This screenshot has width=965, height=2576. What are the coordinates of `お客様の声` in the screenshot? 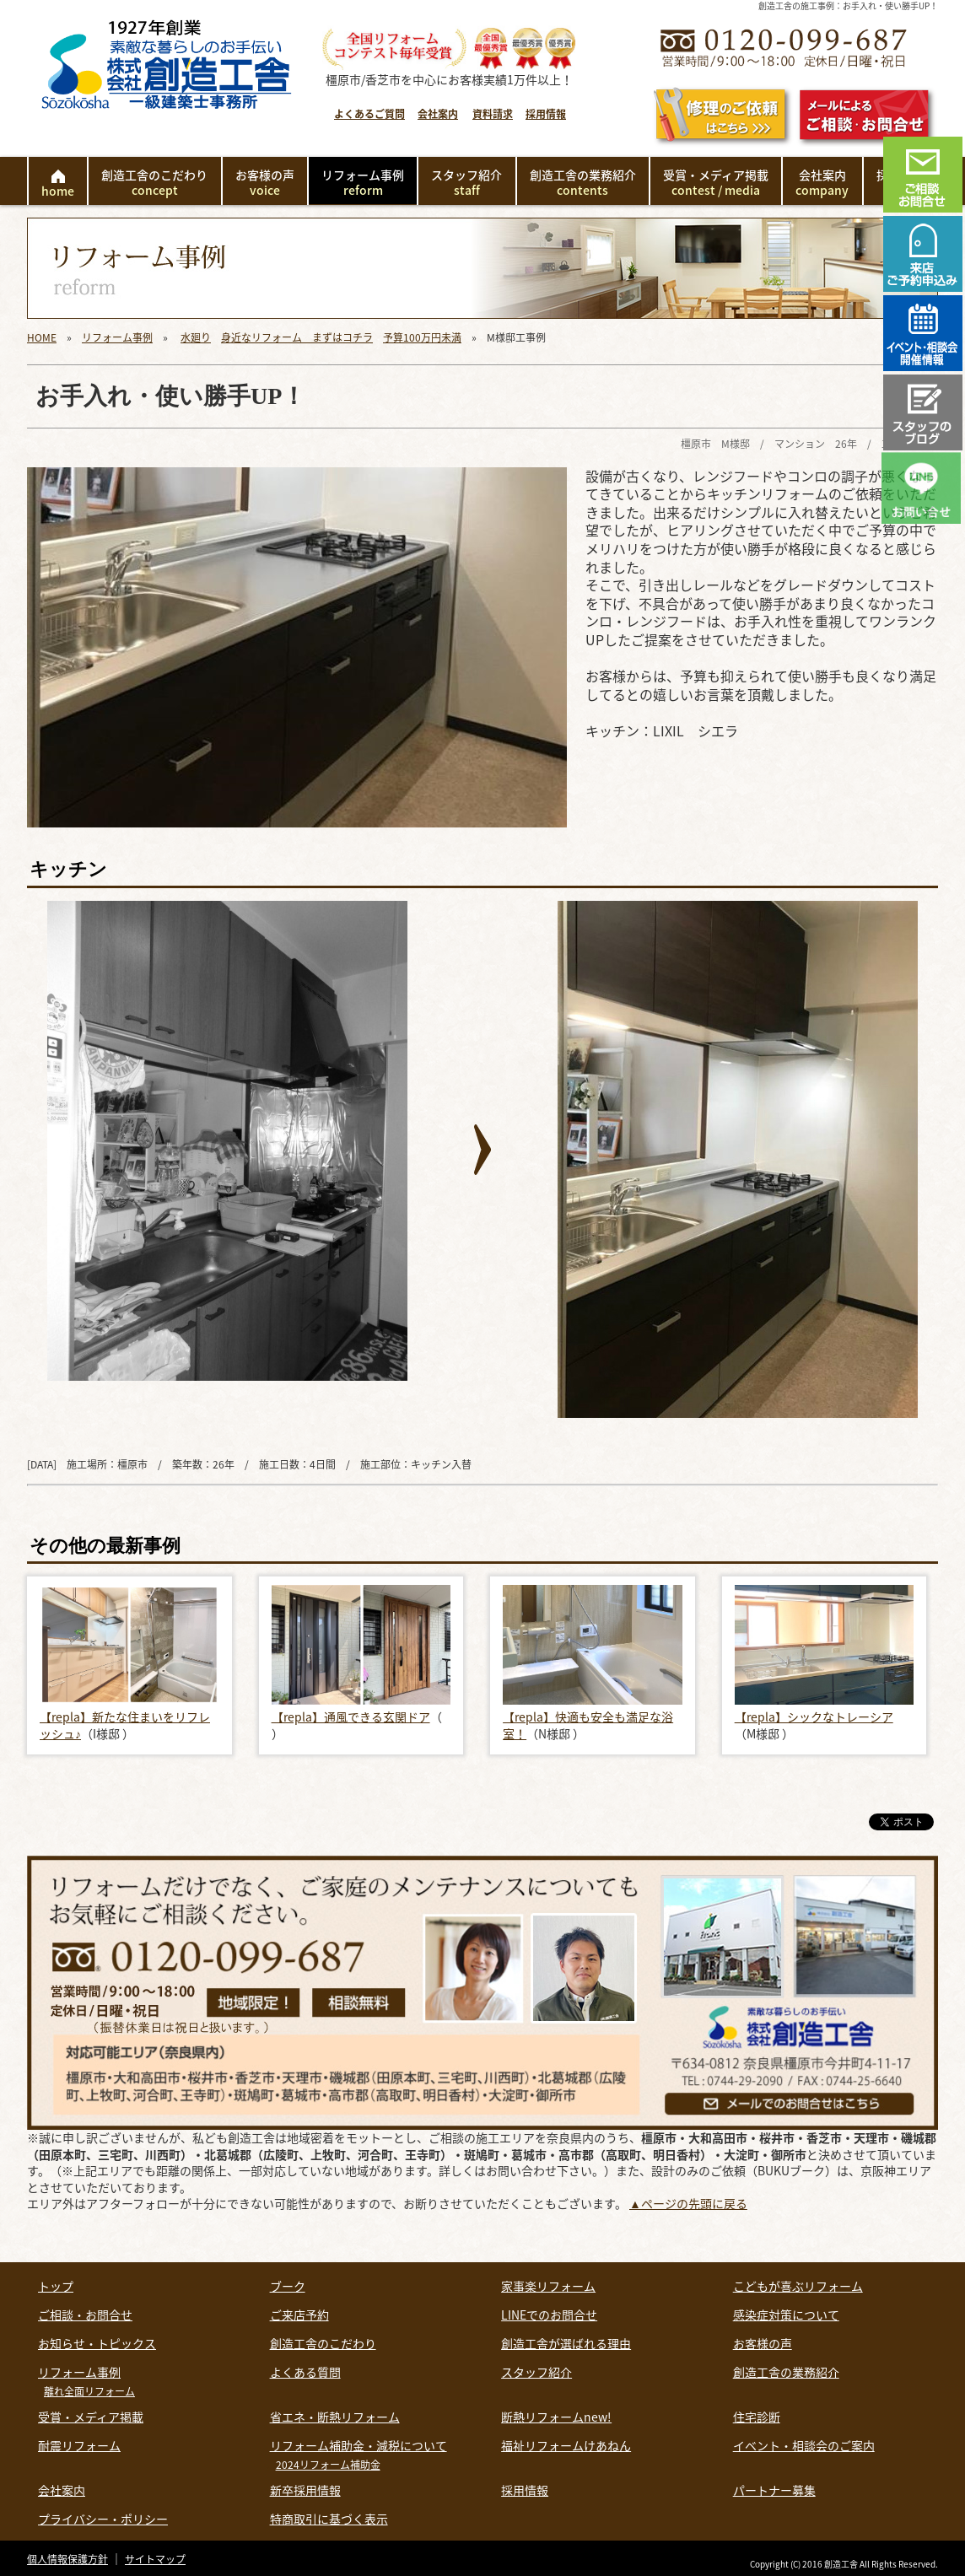 It's located at (264, 182).